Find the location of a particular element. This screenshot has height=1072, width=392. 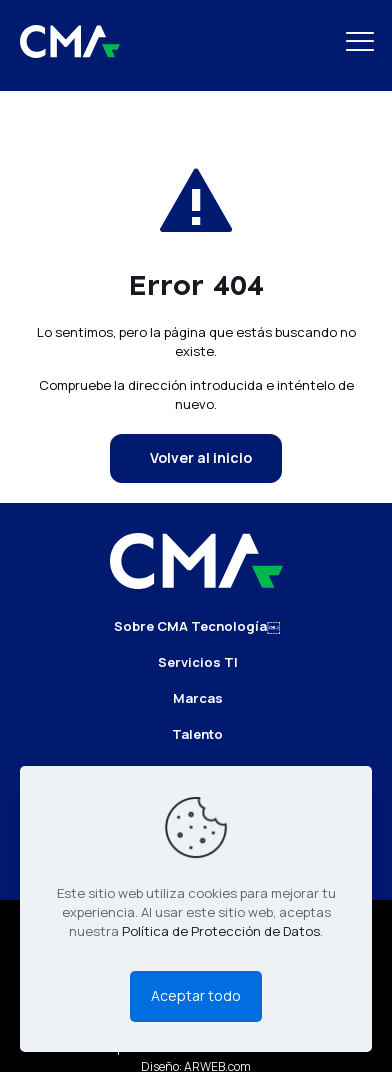

Aceptar todo is located at coordinates (196, 995).